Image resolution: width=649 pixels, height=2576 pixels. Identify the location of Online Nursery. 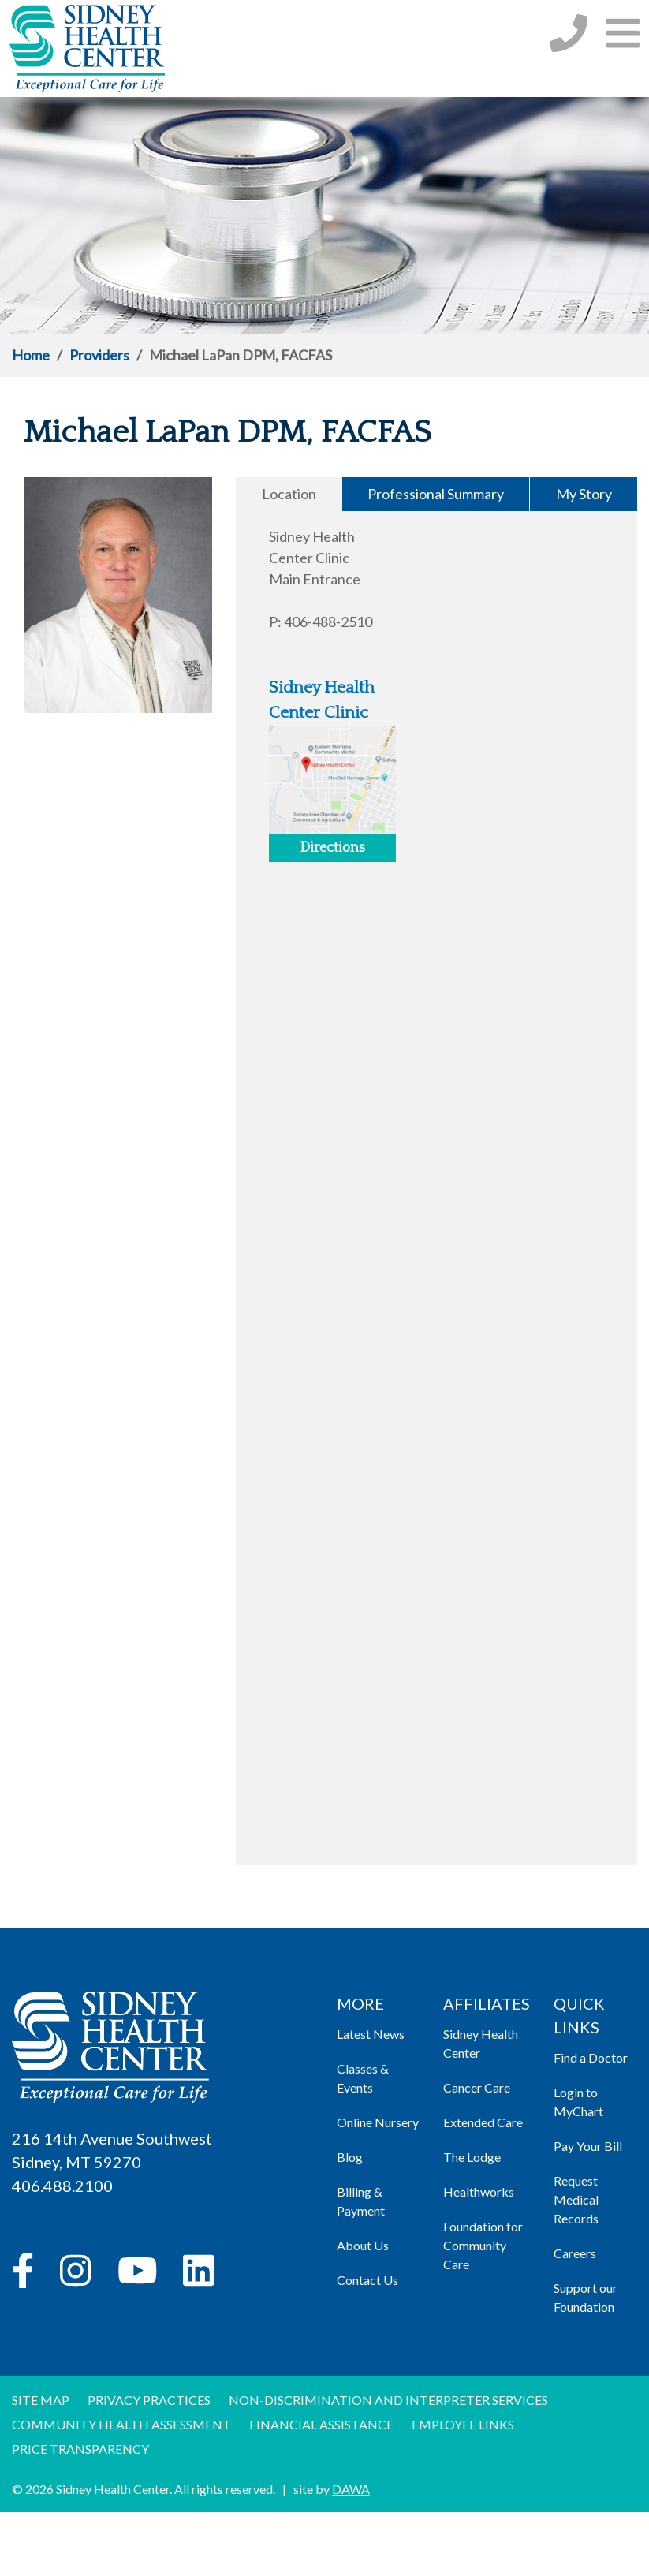
(378, 2122).